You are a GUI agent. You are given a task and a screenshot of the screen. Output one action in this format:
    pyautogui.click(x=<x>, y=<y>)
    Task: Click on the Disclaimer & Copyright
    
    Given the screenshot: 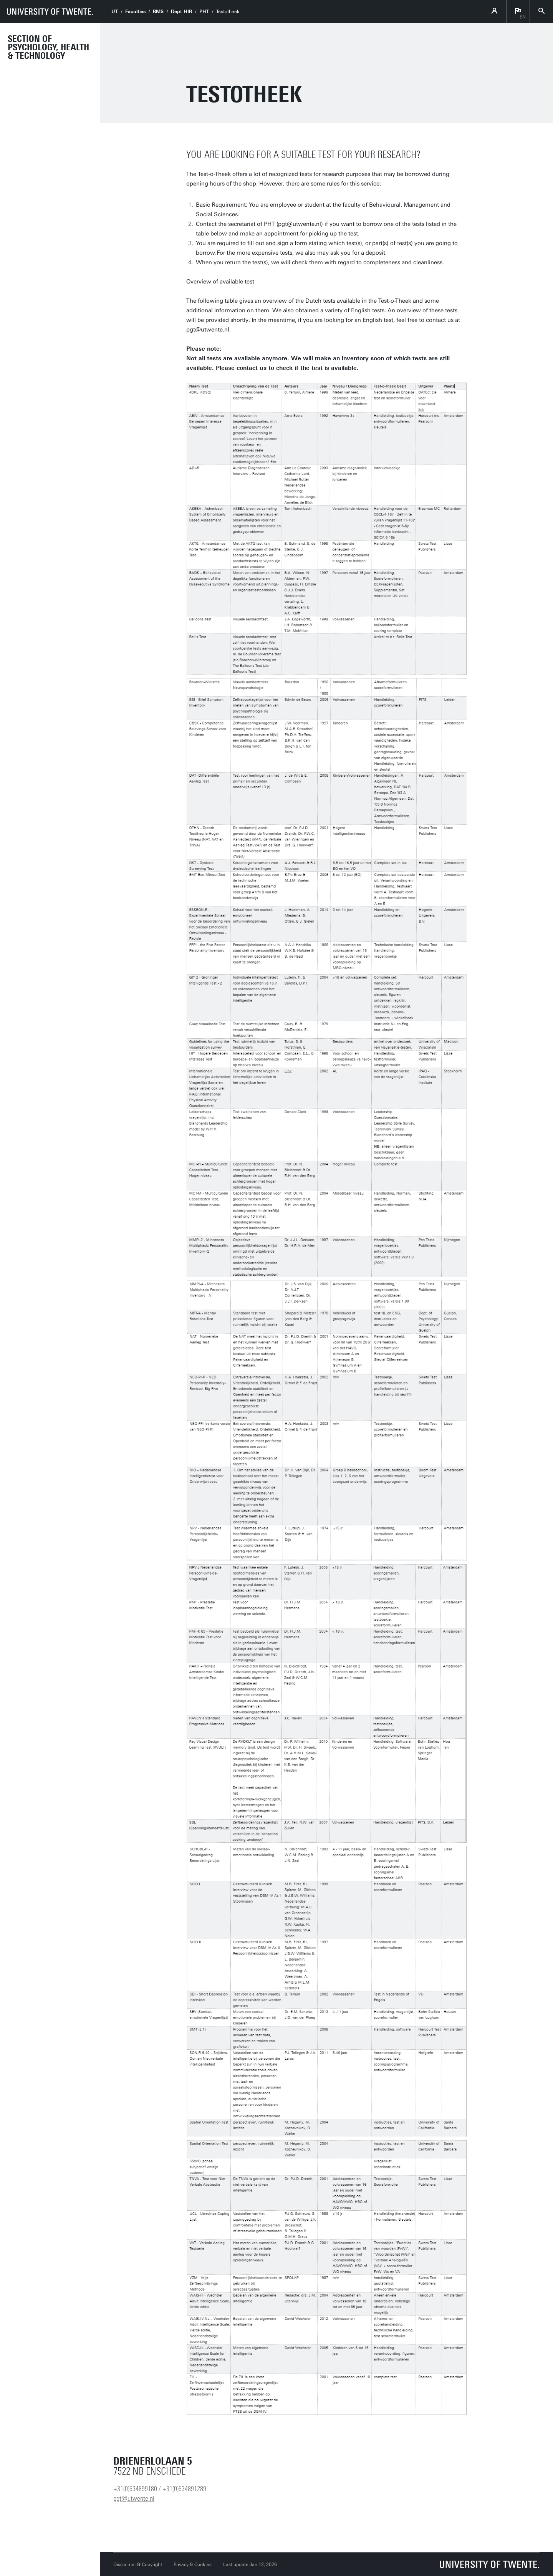 What is the action you would take?
    pyautogui.click(x=137, y=2564)
    